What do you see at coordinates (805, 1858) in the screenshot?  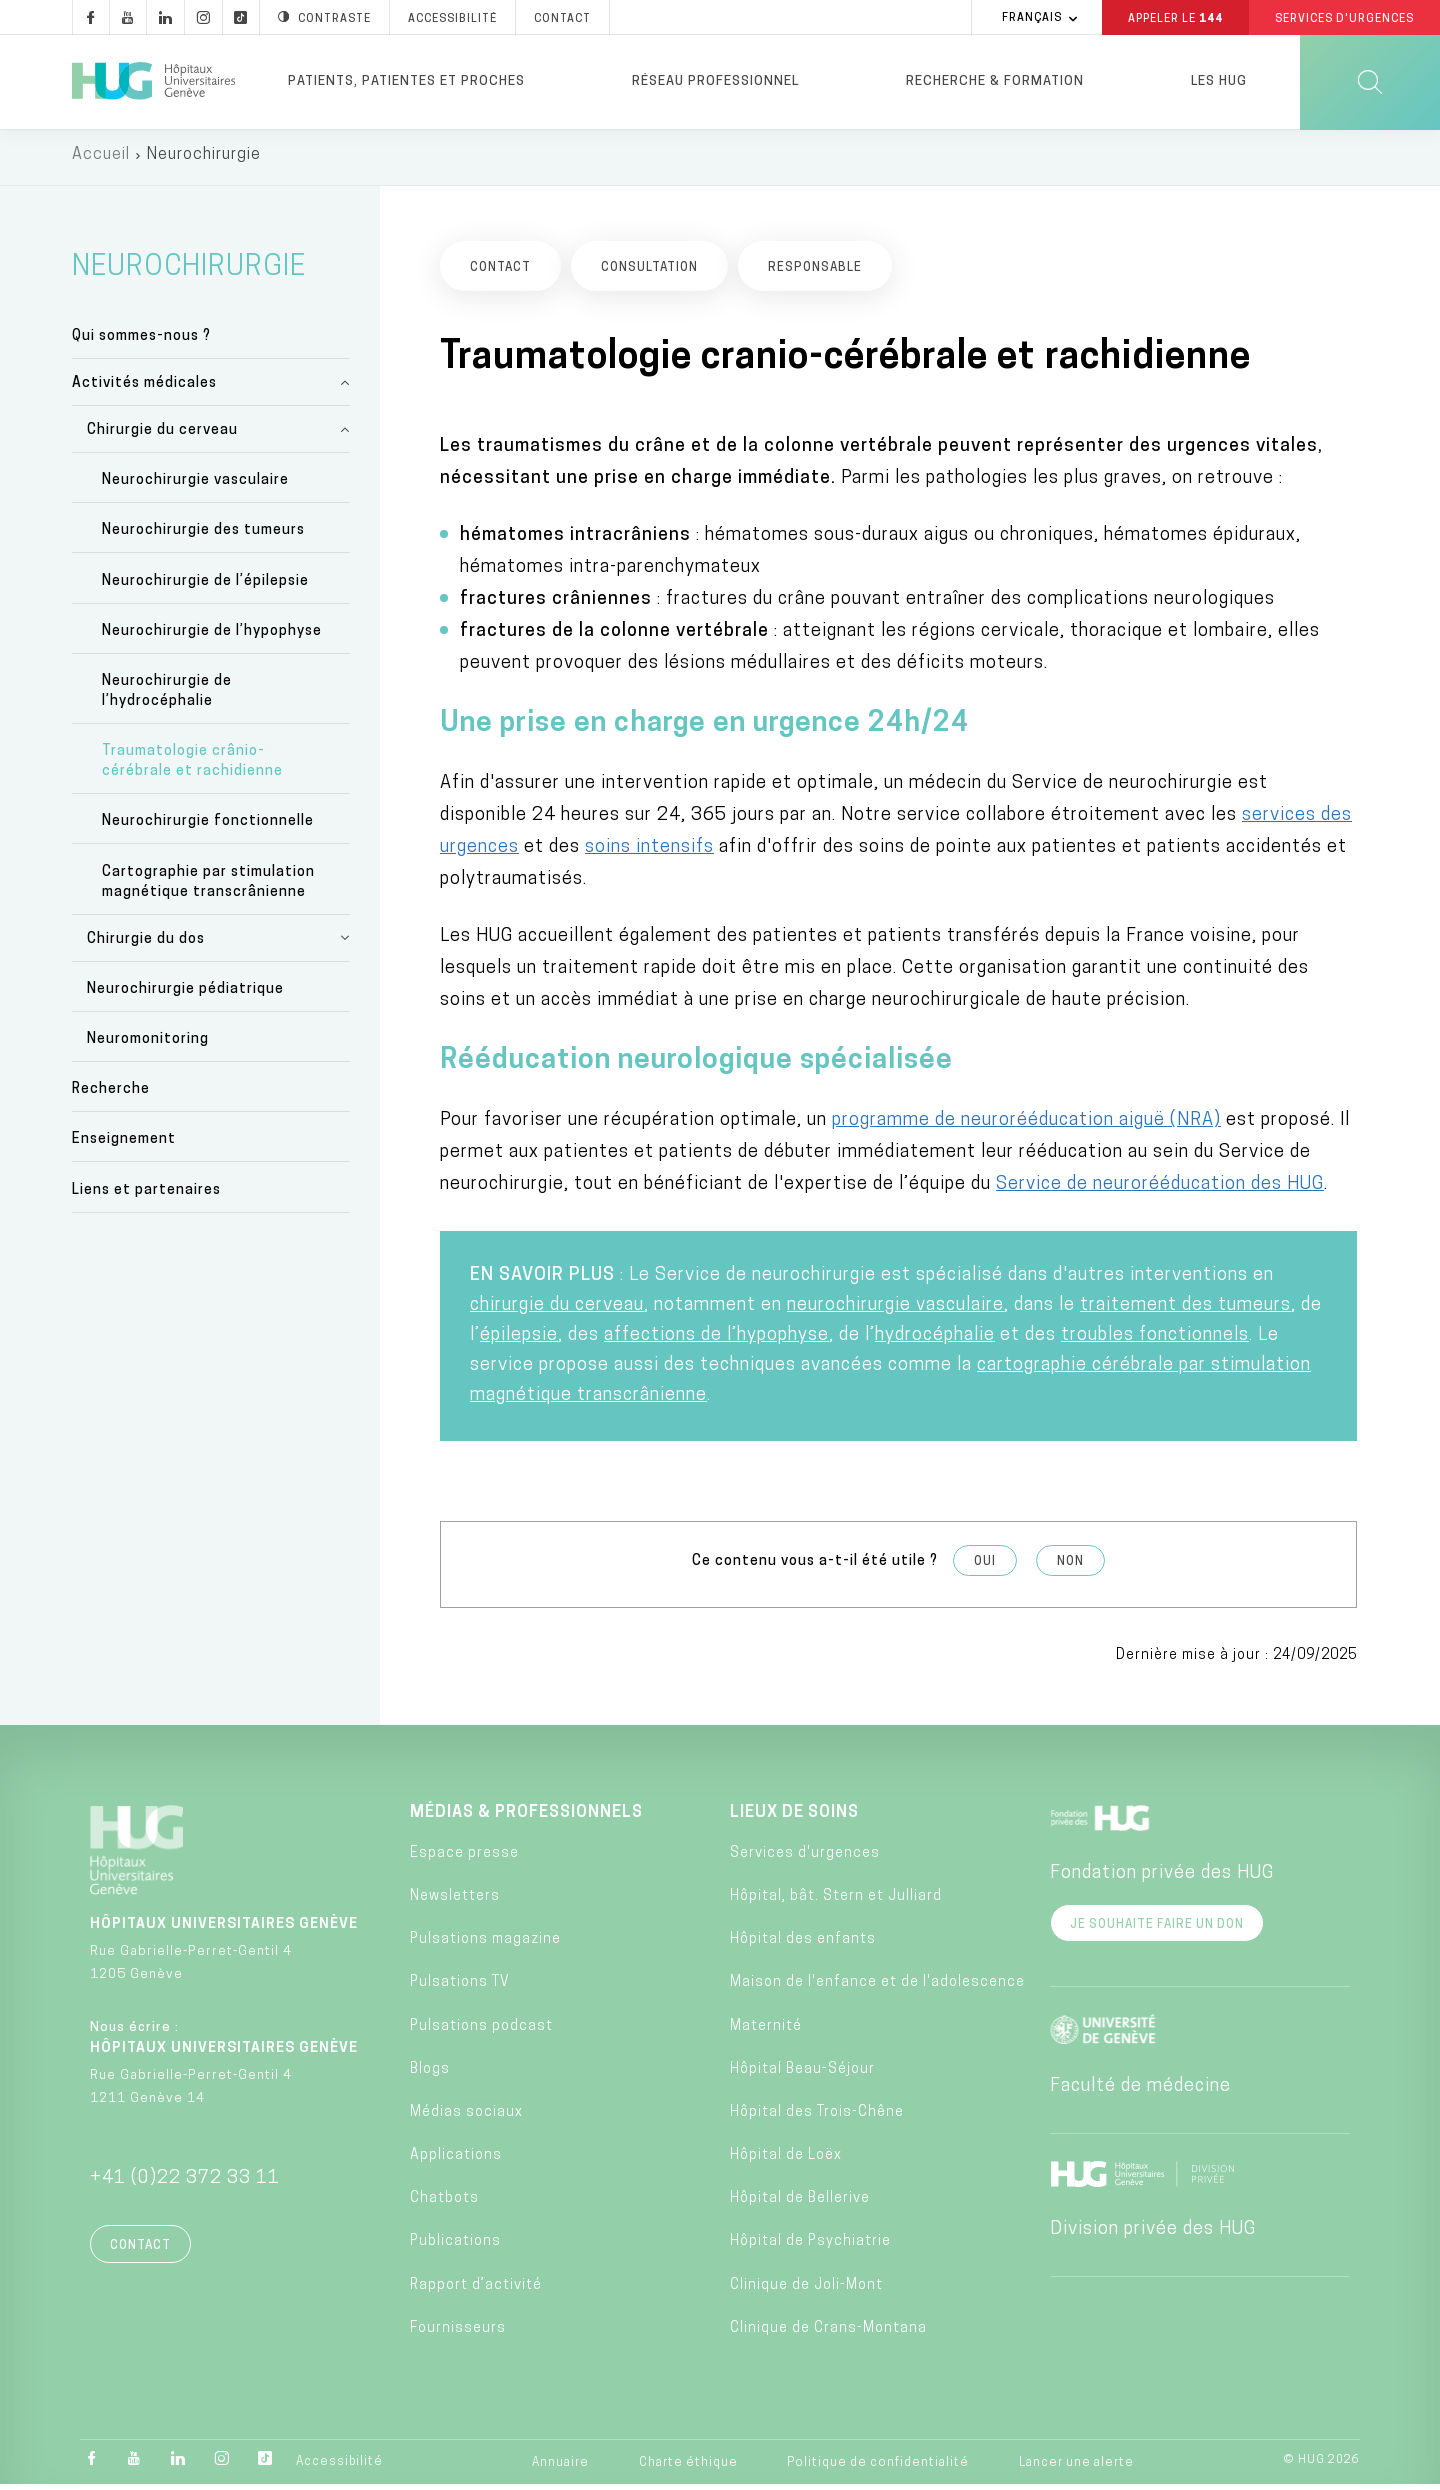 I see `Services d'urgences` at bounding box center [805, 1858].